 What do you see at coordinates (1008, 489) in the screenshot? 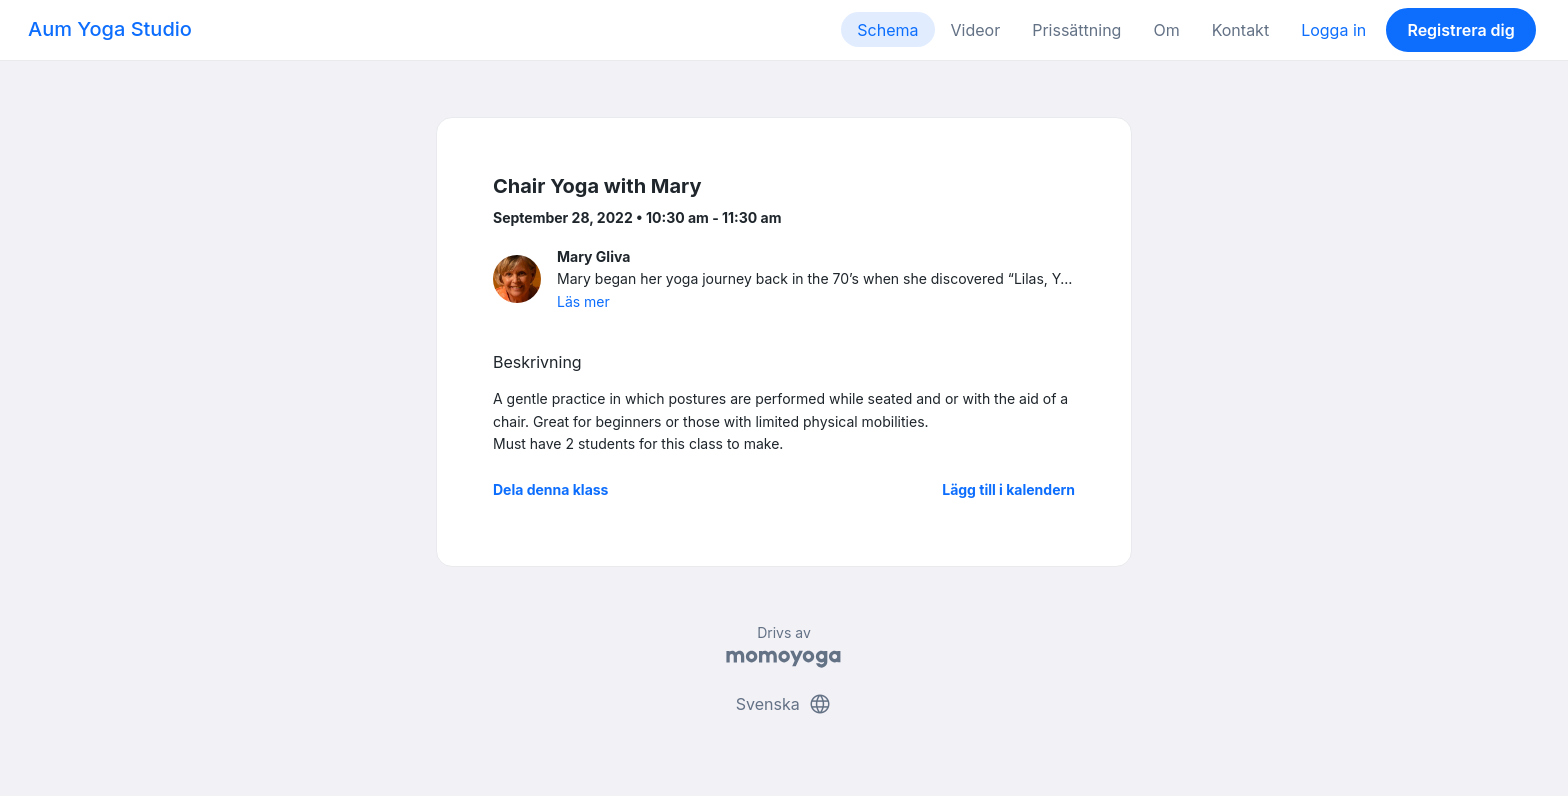
I see `Lägg till i kalendern` at bounding box center [1008, 489].